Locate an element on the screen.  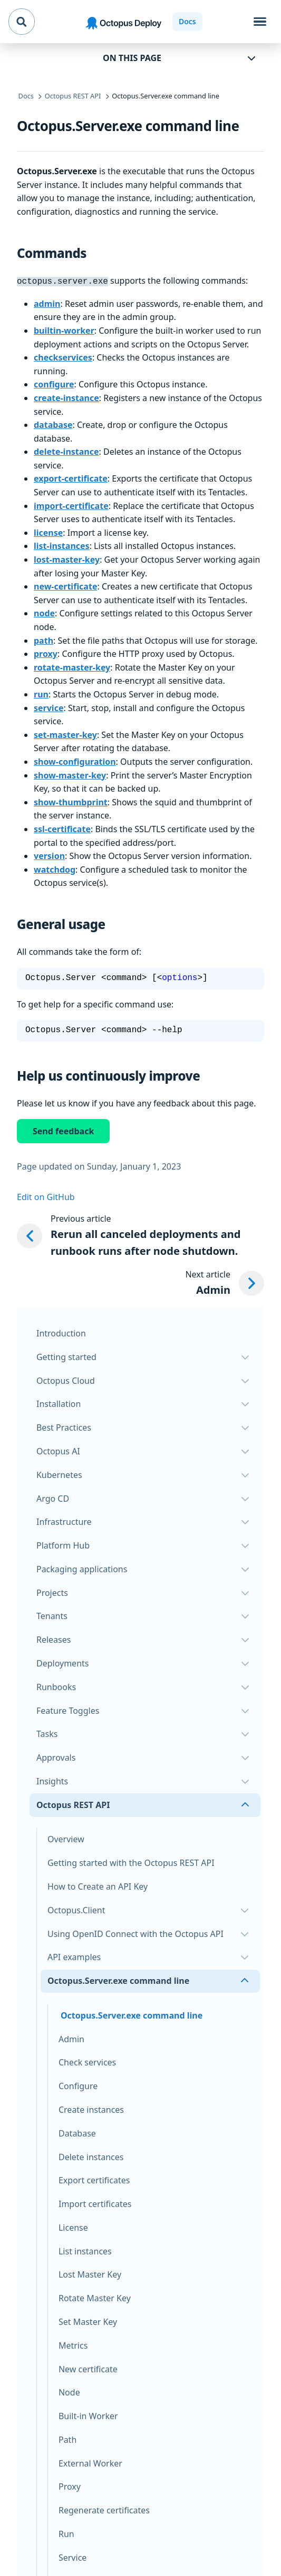
show-master-key is located at coordinates (70, 774).